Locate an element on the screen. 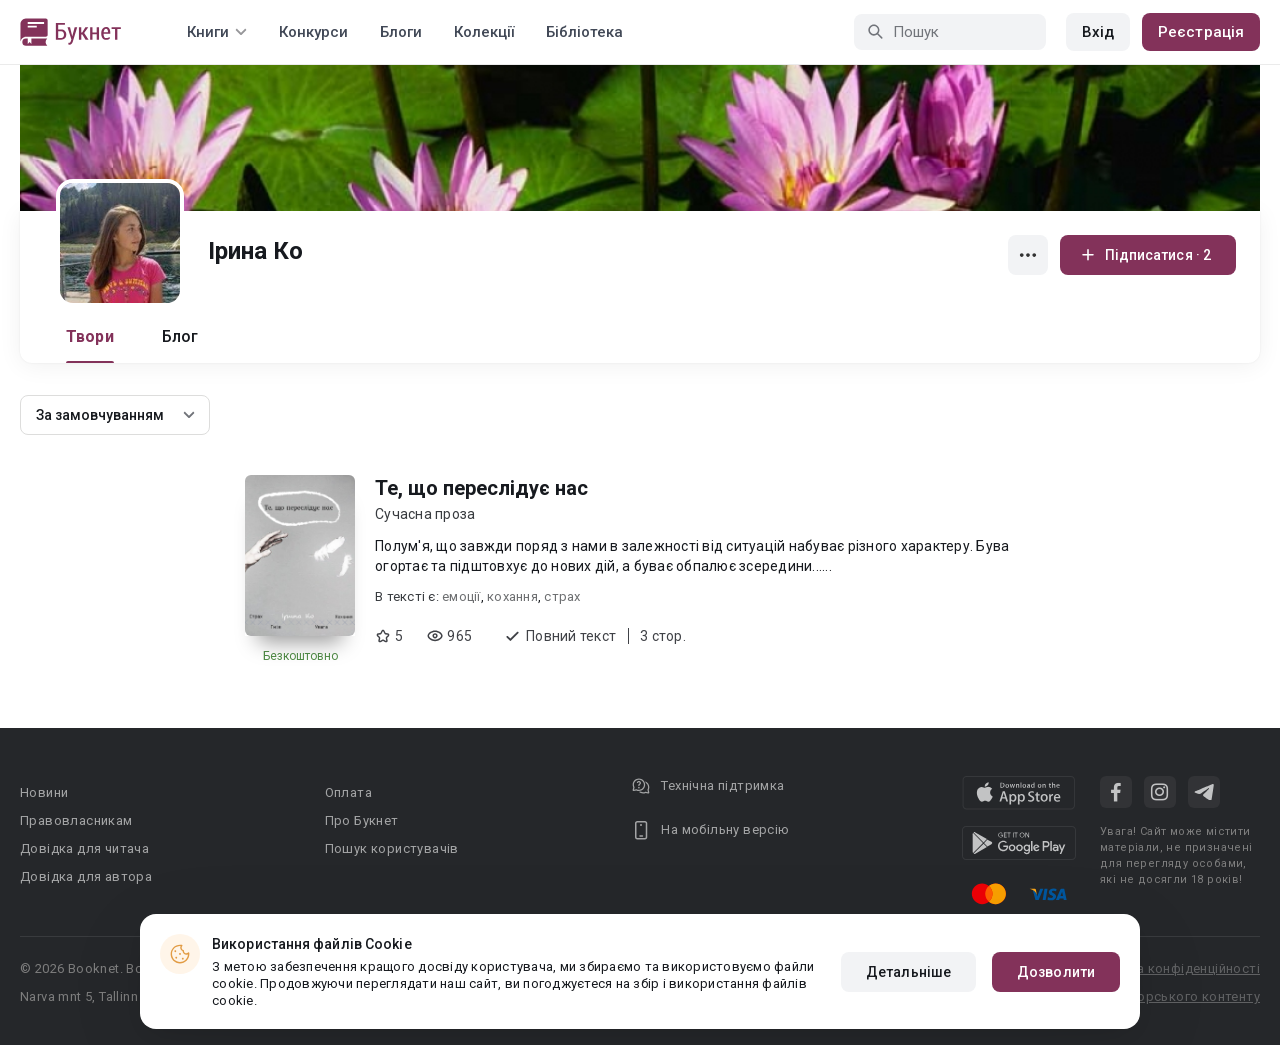 The image size is (1280, 1045). Реєстрація is located at coordinates (1201, 32).